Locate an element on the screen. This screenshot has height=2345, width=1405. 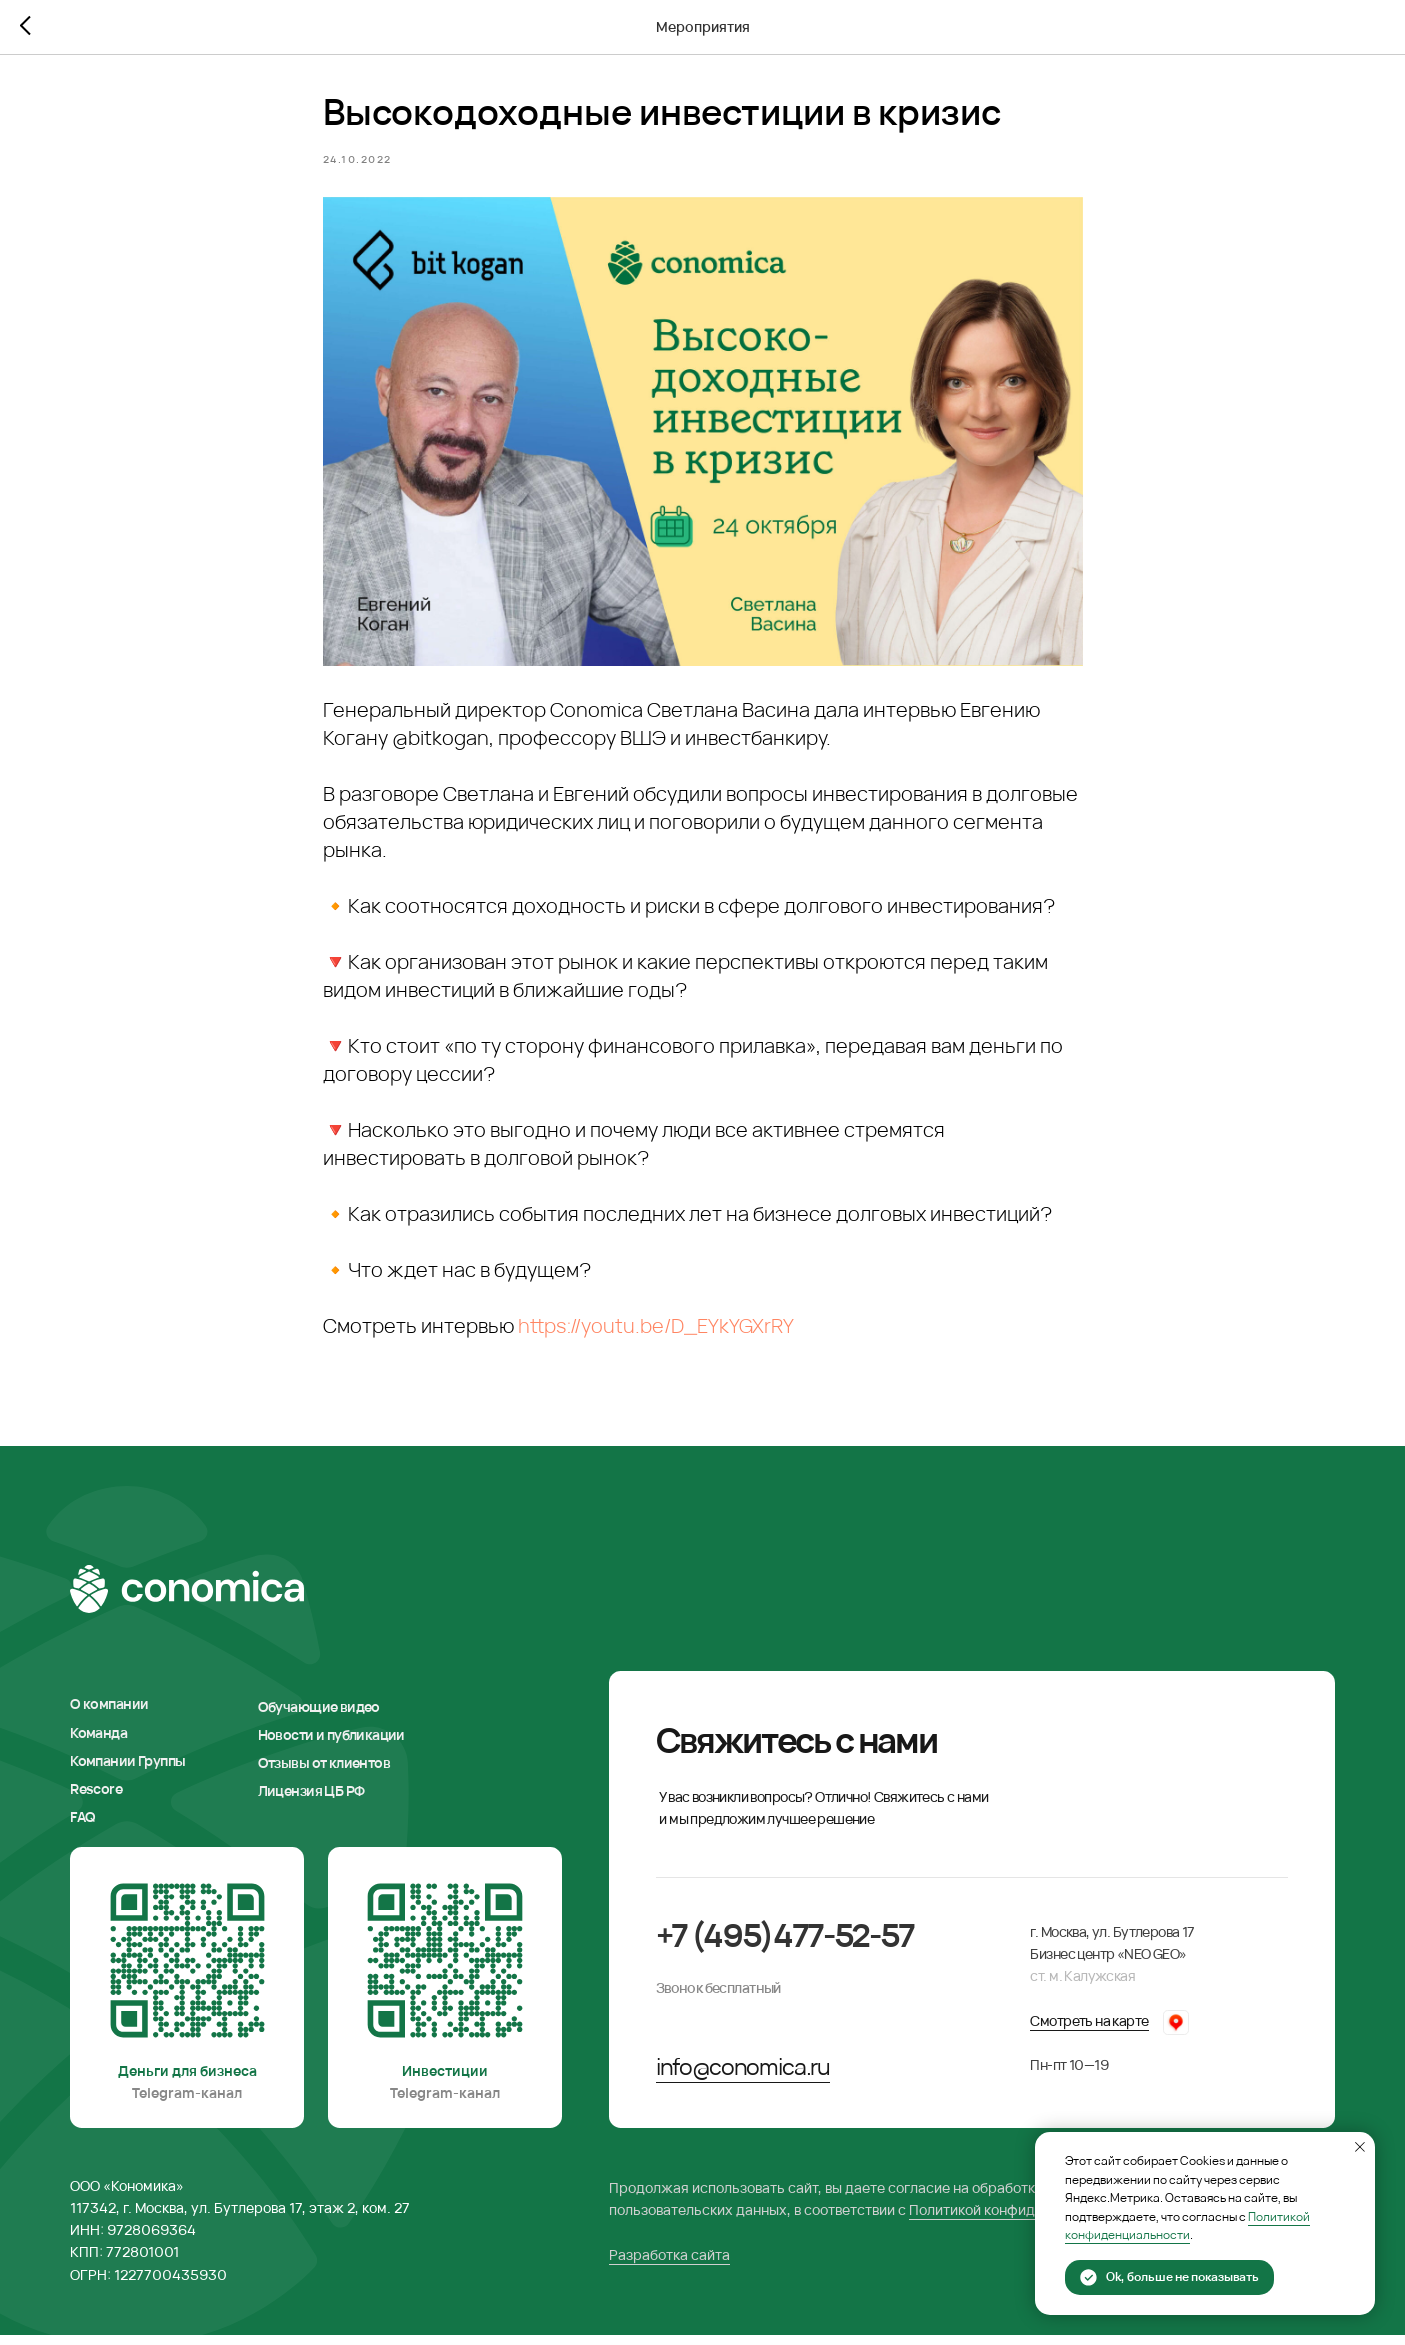
info@conomica.ru is located at coordinates (743, 2075).